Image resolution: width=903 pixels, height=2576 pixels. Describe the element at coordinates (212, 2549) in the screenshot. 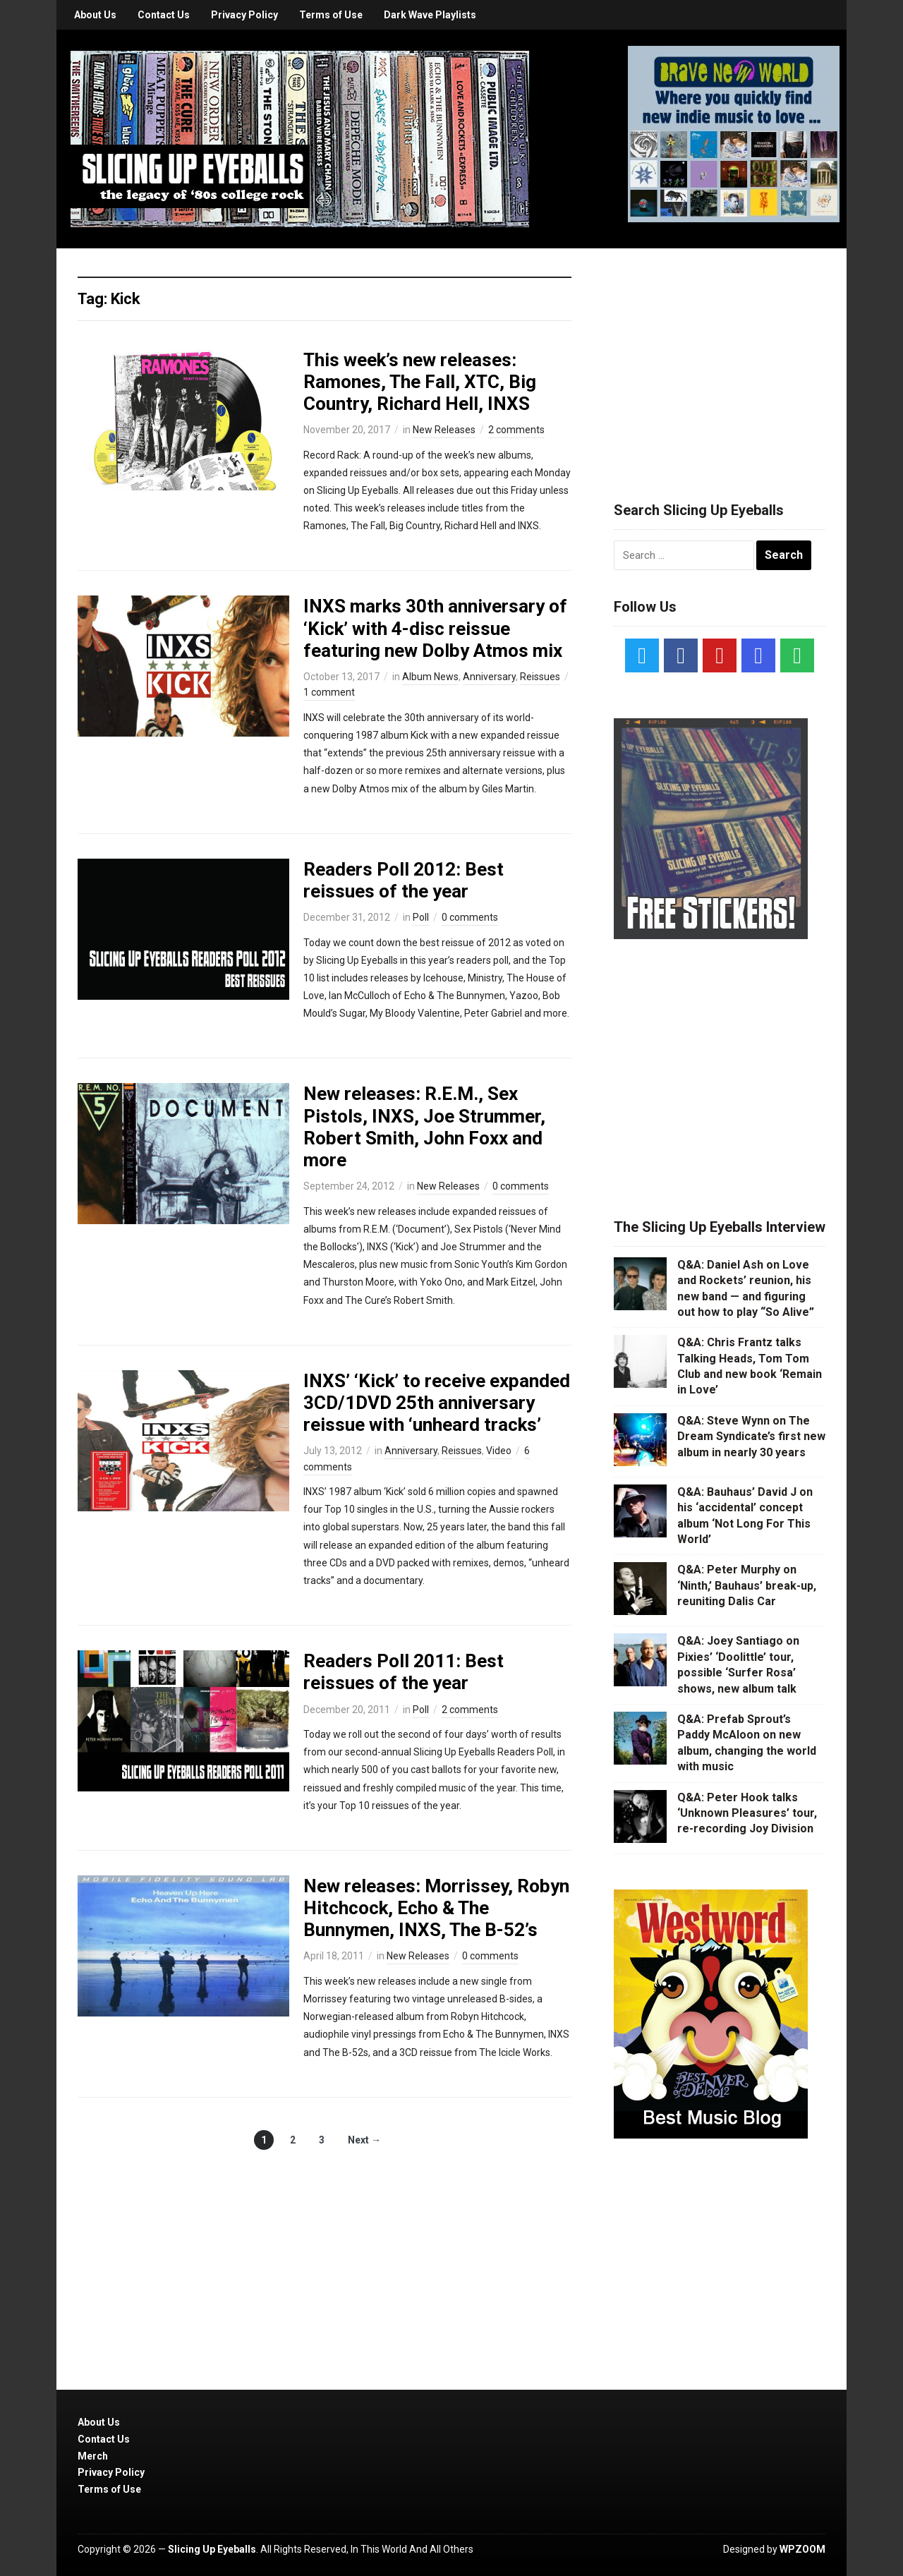

I see `Slicing Up Eyeballs` at that location.